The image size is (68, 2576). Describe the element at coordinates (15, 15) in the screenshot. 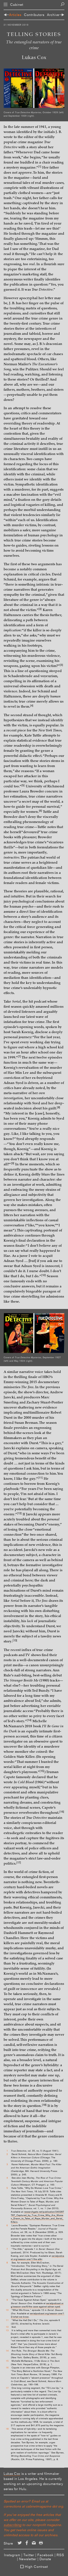

I see `Articles` at that location.